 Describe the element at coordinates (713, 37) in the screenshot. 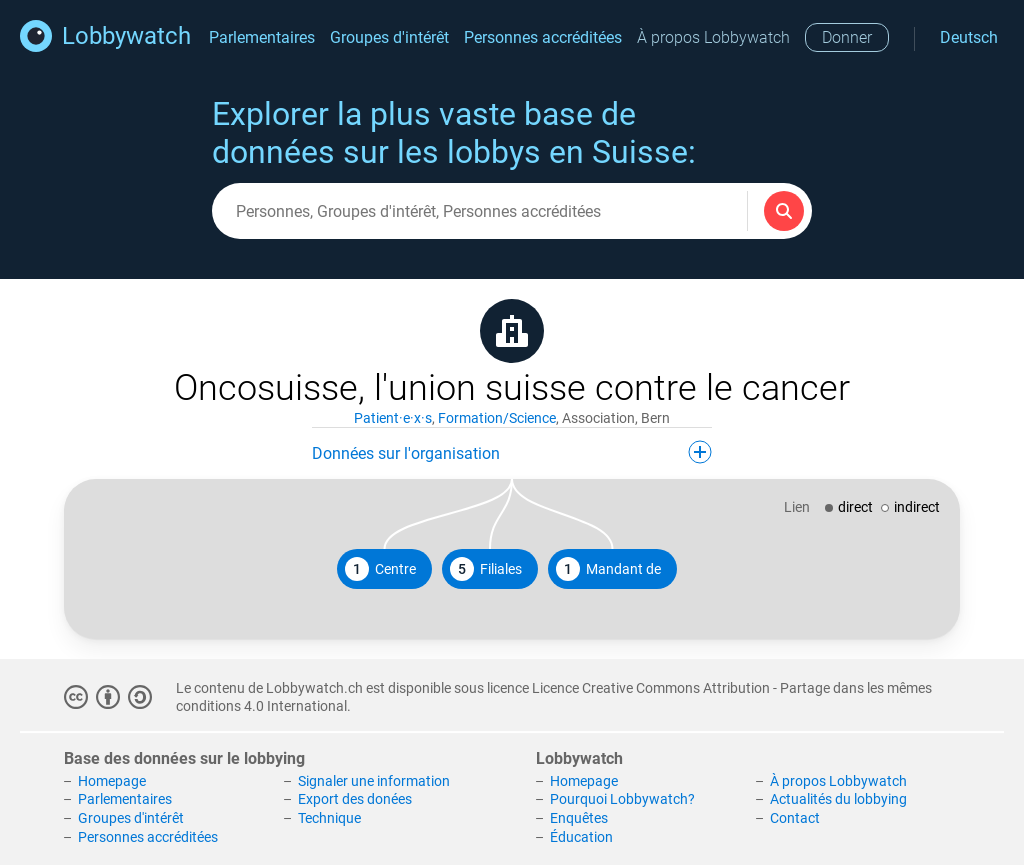

I see `À propos Lobbywatch` at that location.